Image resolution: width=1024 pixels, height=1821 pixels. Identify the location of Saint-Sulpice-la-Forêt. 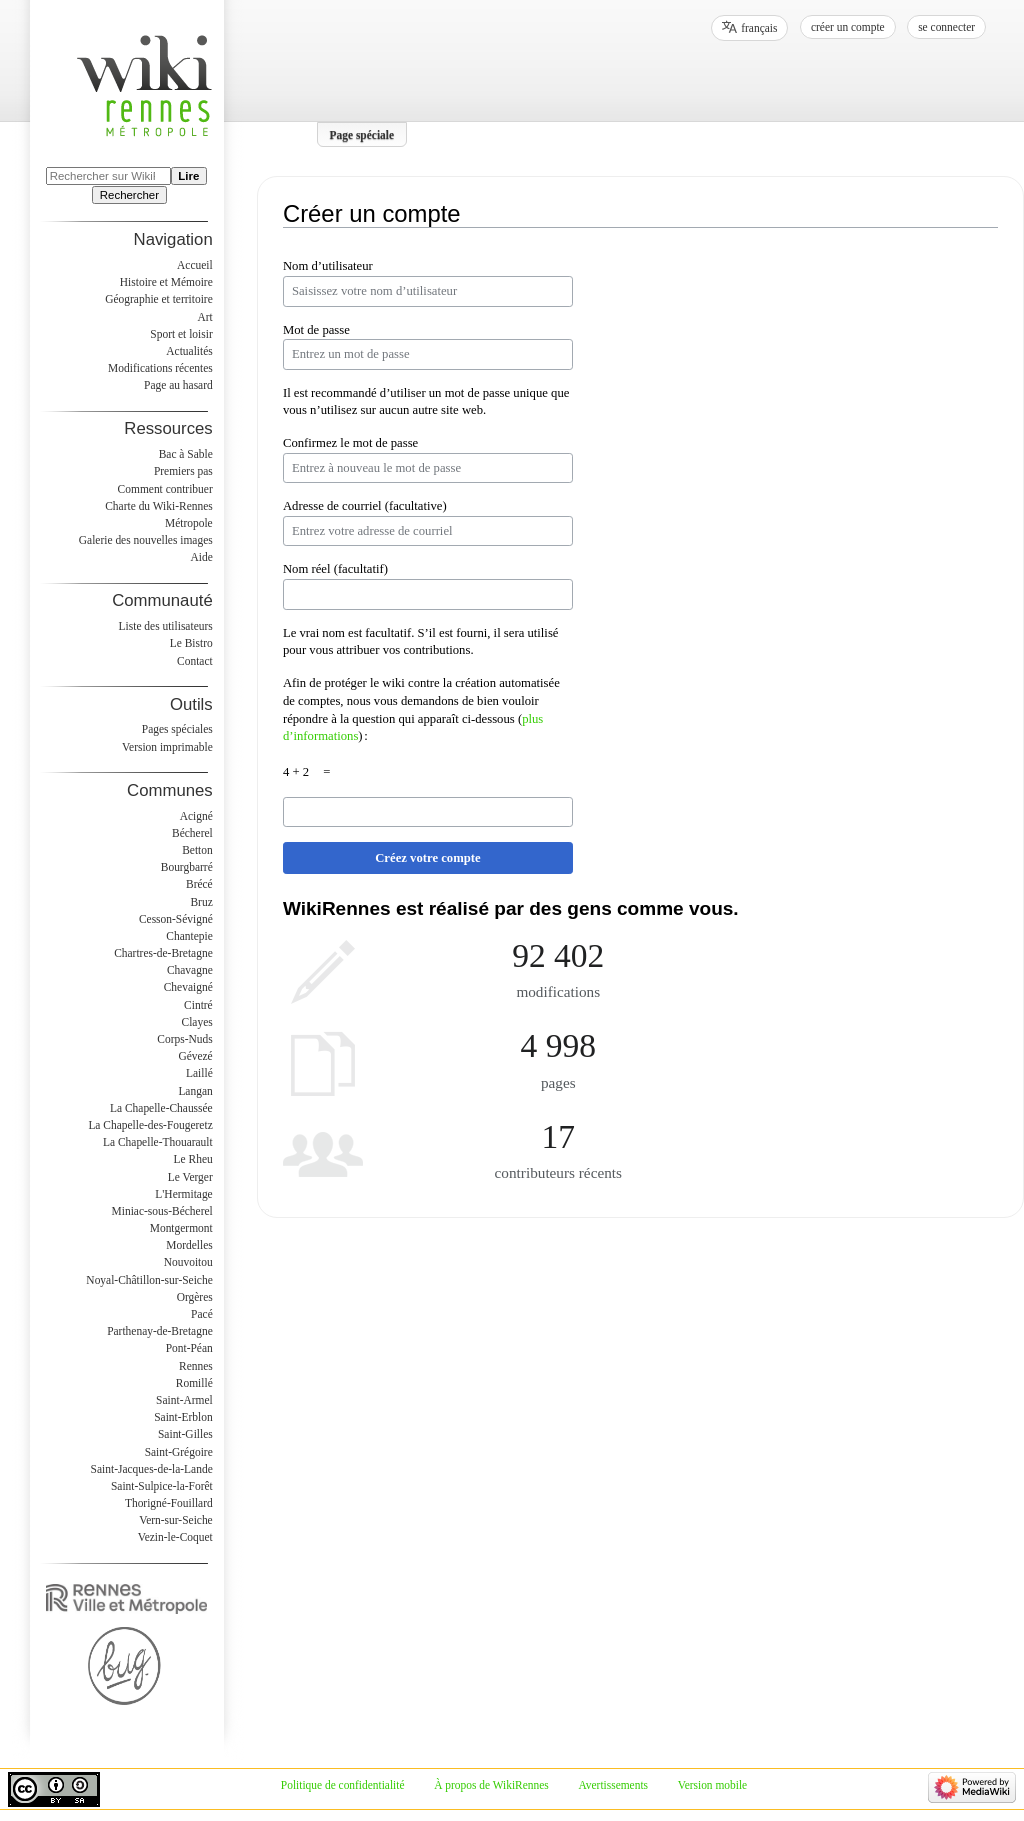
(162, 1486).